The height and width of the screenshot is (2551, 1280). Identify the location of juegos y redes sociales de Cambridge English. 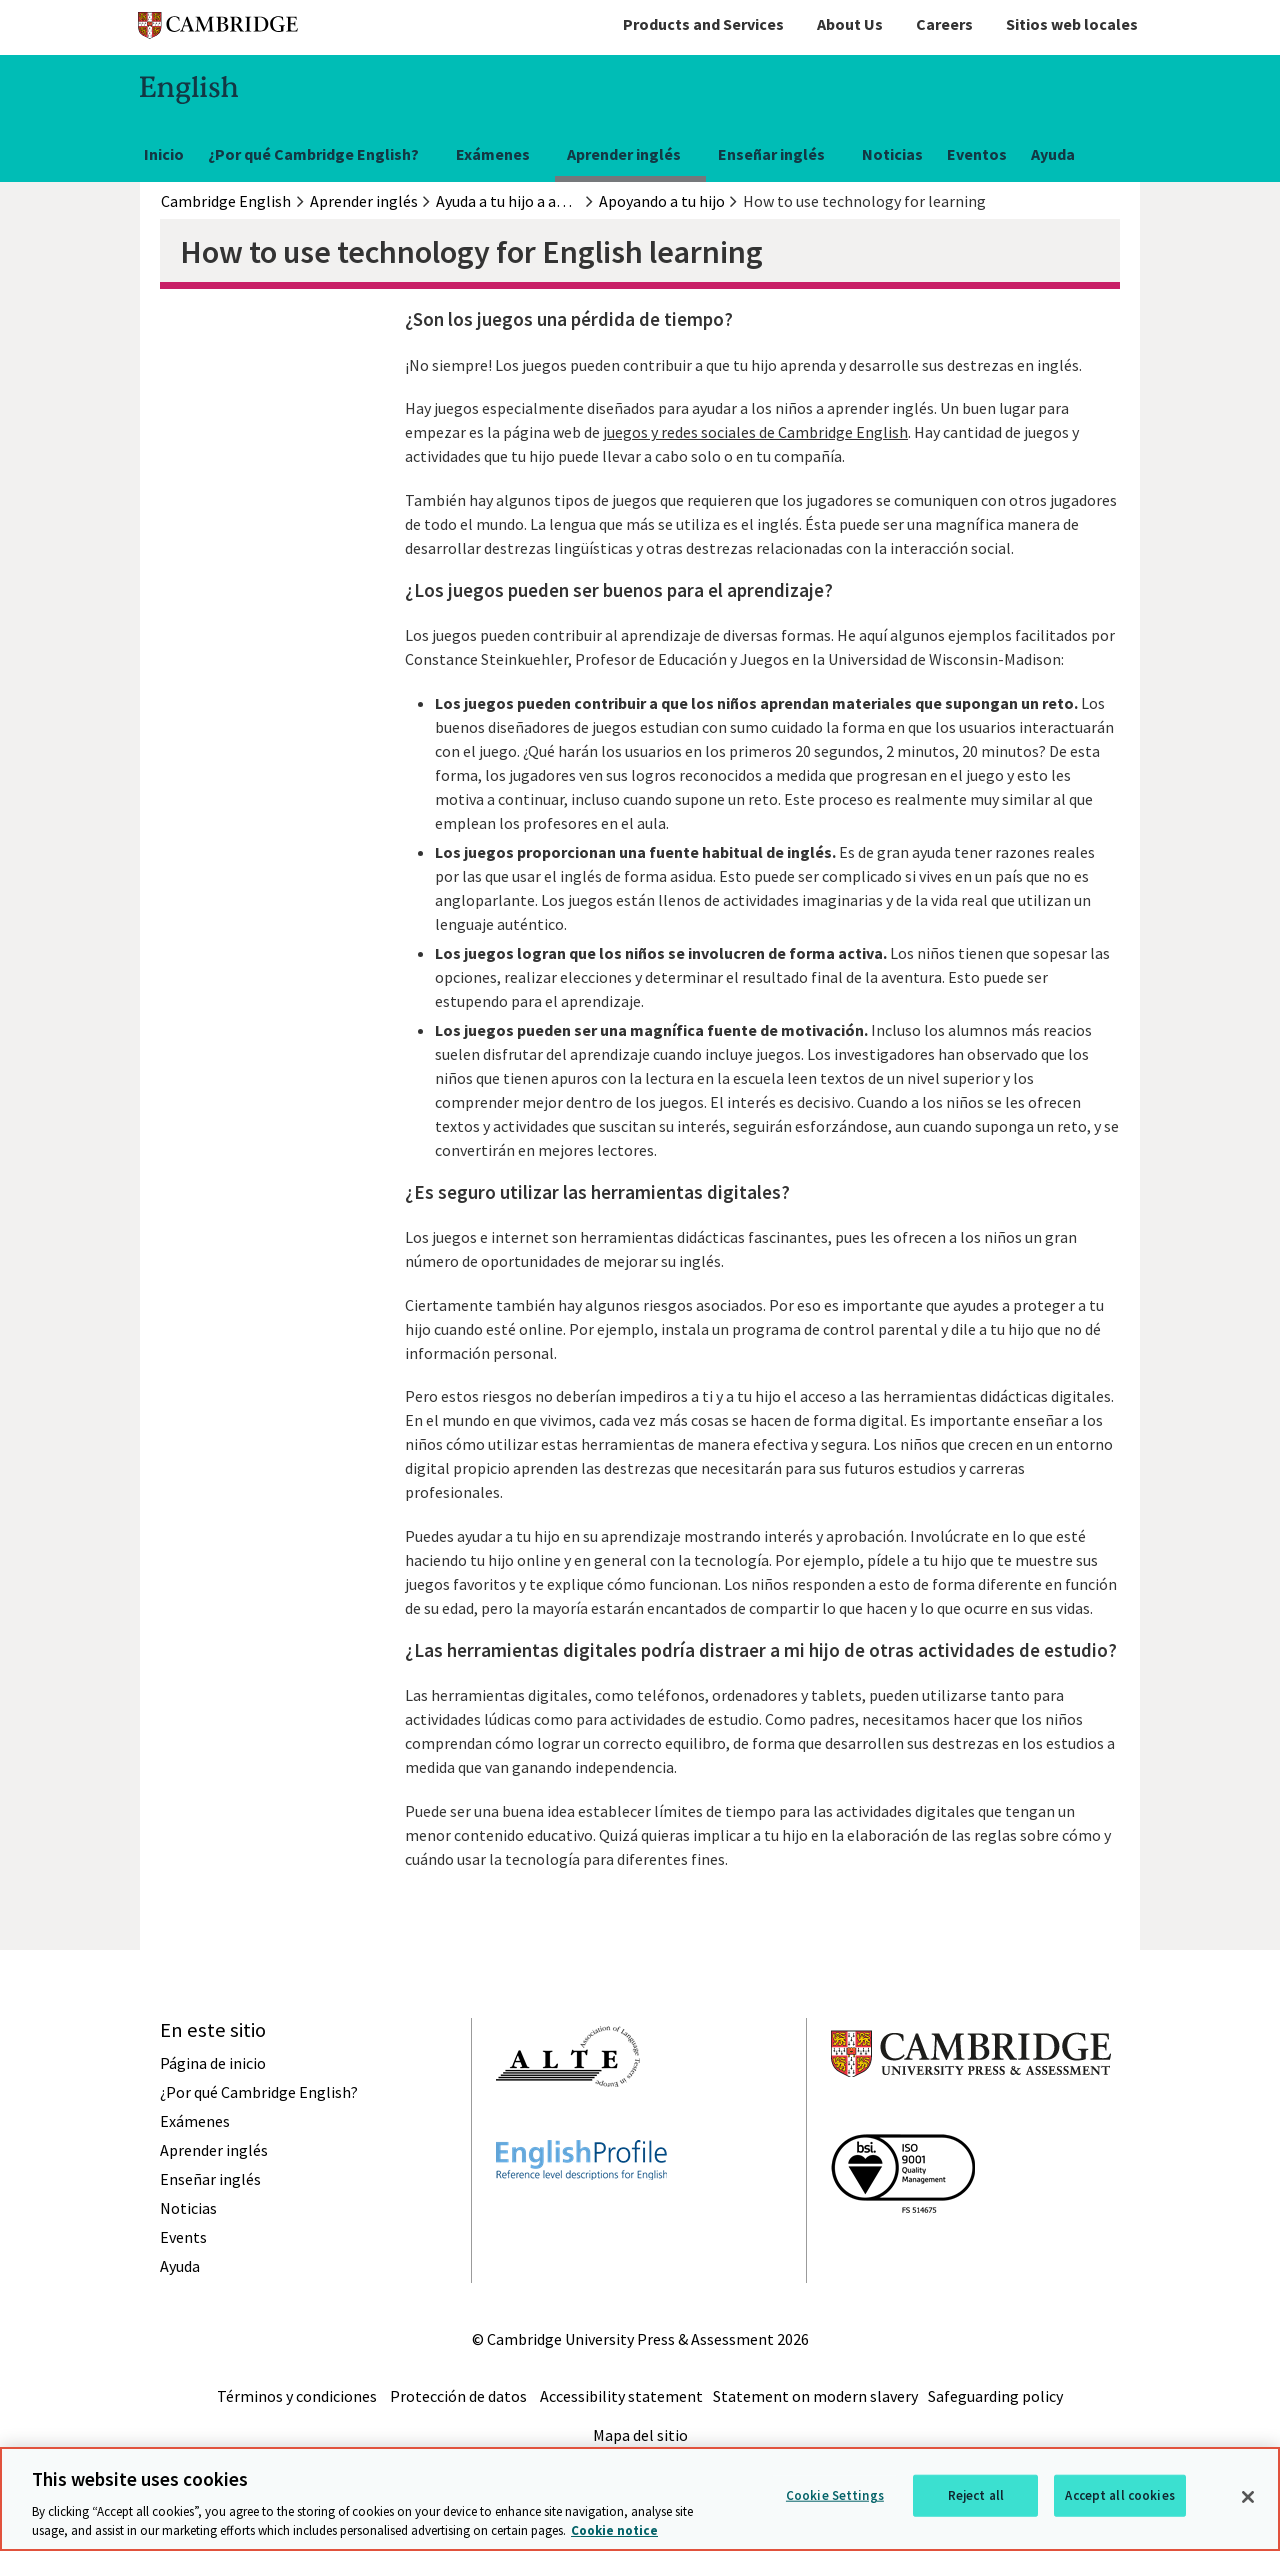
(755, 432).